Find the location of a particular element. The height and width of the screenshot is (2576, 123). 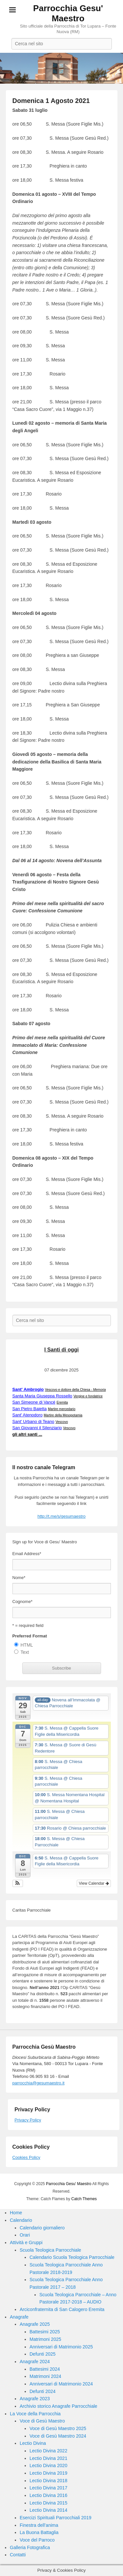

La Buona Battaglia is located at coordinates (39, 2532).